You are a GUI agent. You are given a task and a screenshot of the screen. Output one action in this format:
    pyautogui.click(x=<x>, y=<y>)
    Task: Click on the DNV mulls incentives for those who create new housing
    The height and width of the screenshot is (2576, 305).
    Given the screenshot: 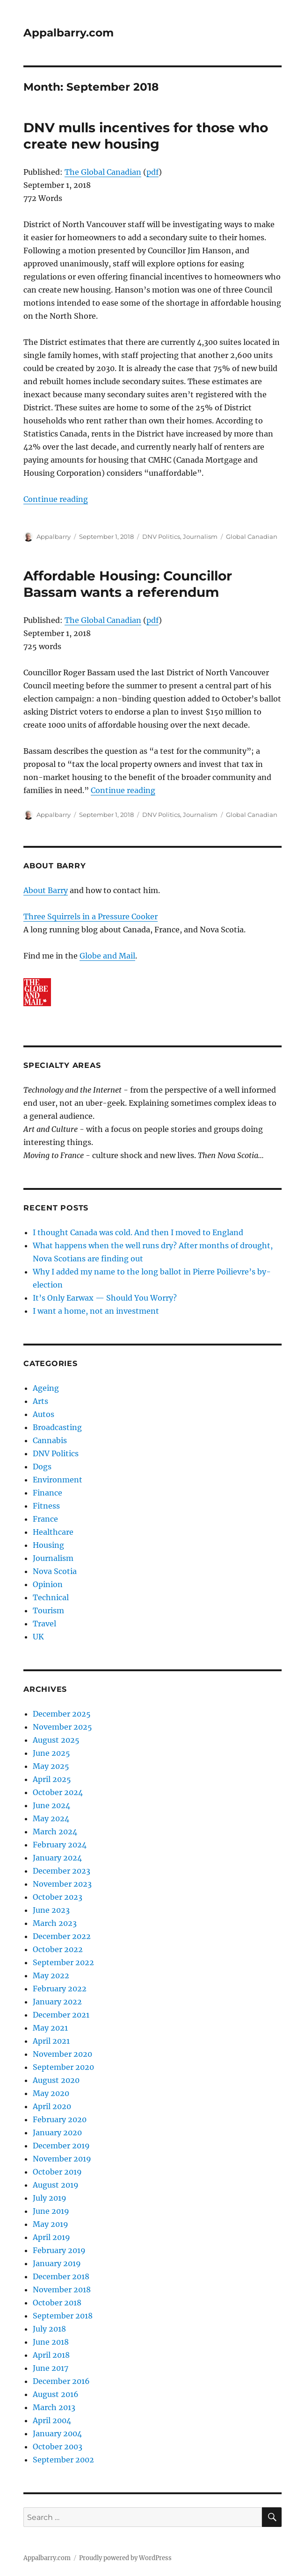 What is the action you would take?
    pyautogui.click(x=145, y=136)
    